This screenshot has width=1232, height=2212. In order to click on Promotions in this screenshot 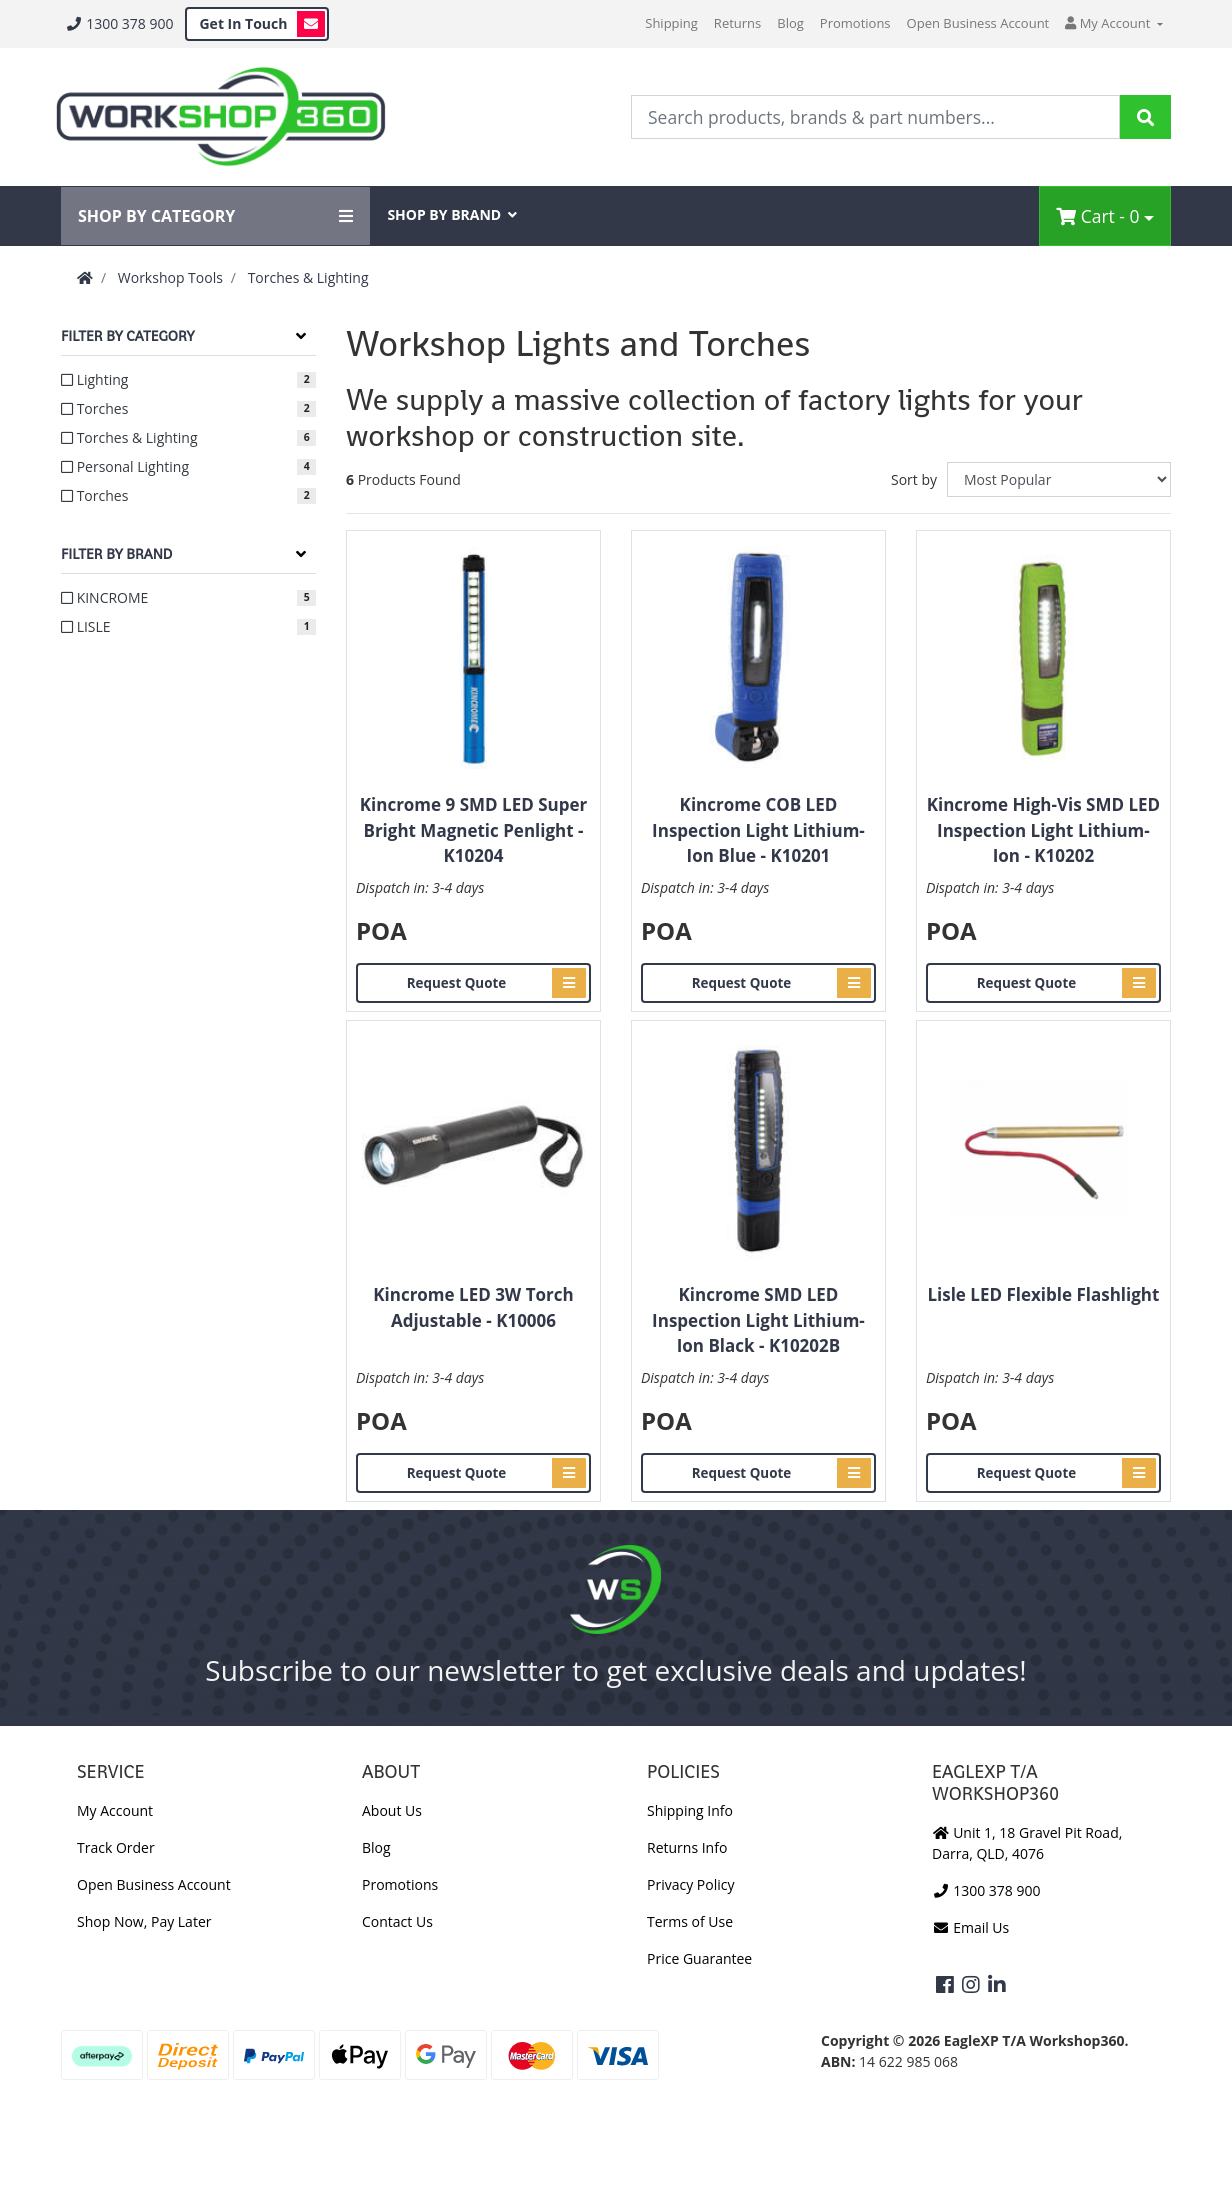, I will do `click(855, 23)`.